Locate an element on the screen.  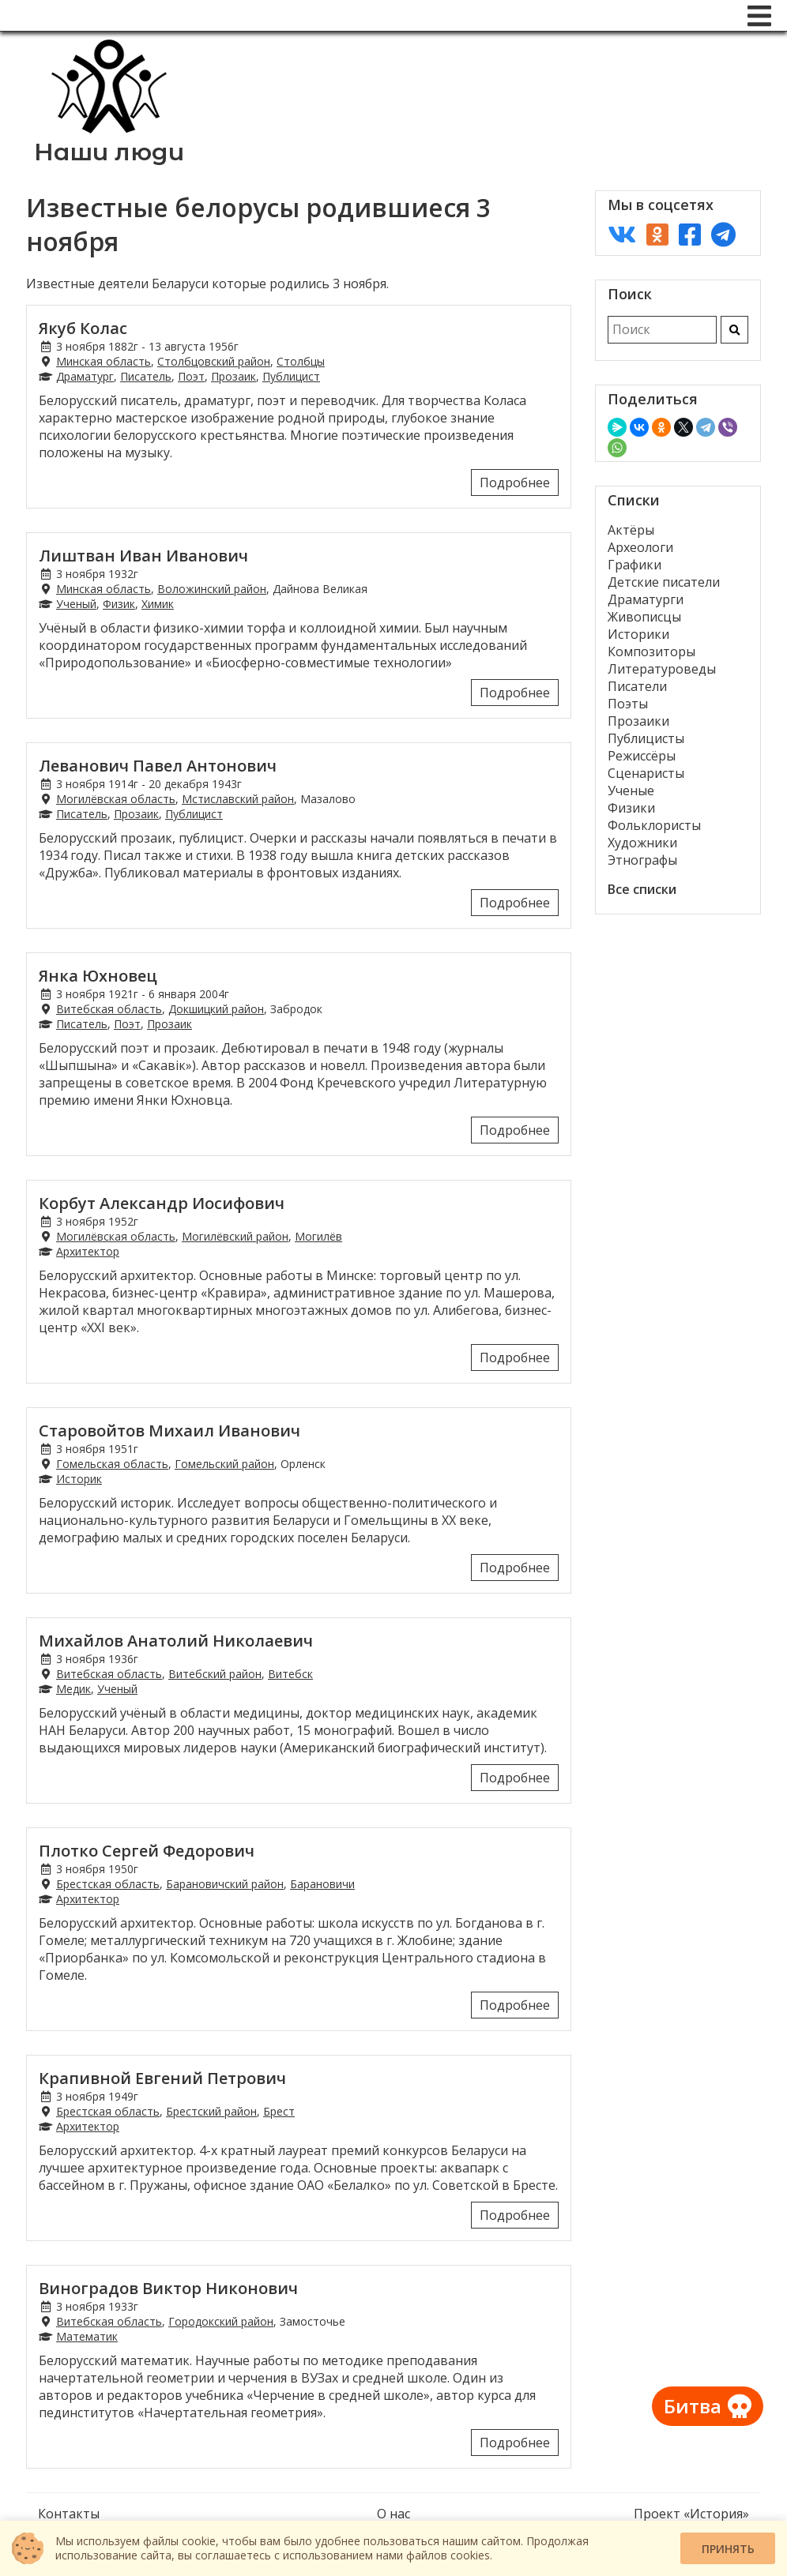
Контакты is located at coordinates (69, 2513).